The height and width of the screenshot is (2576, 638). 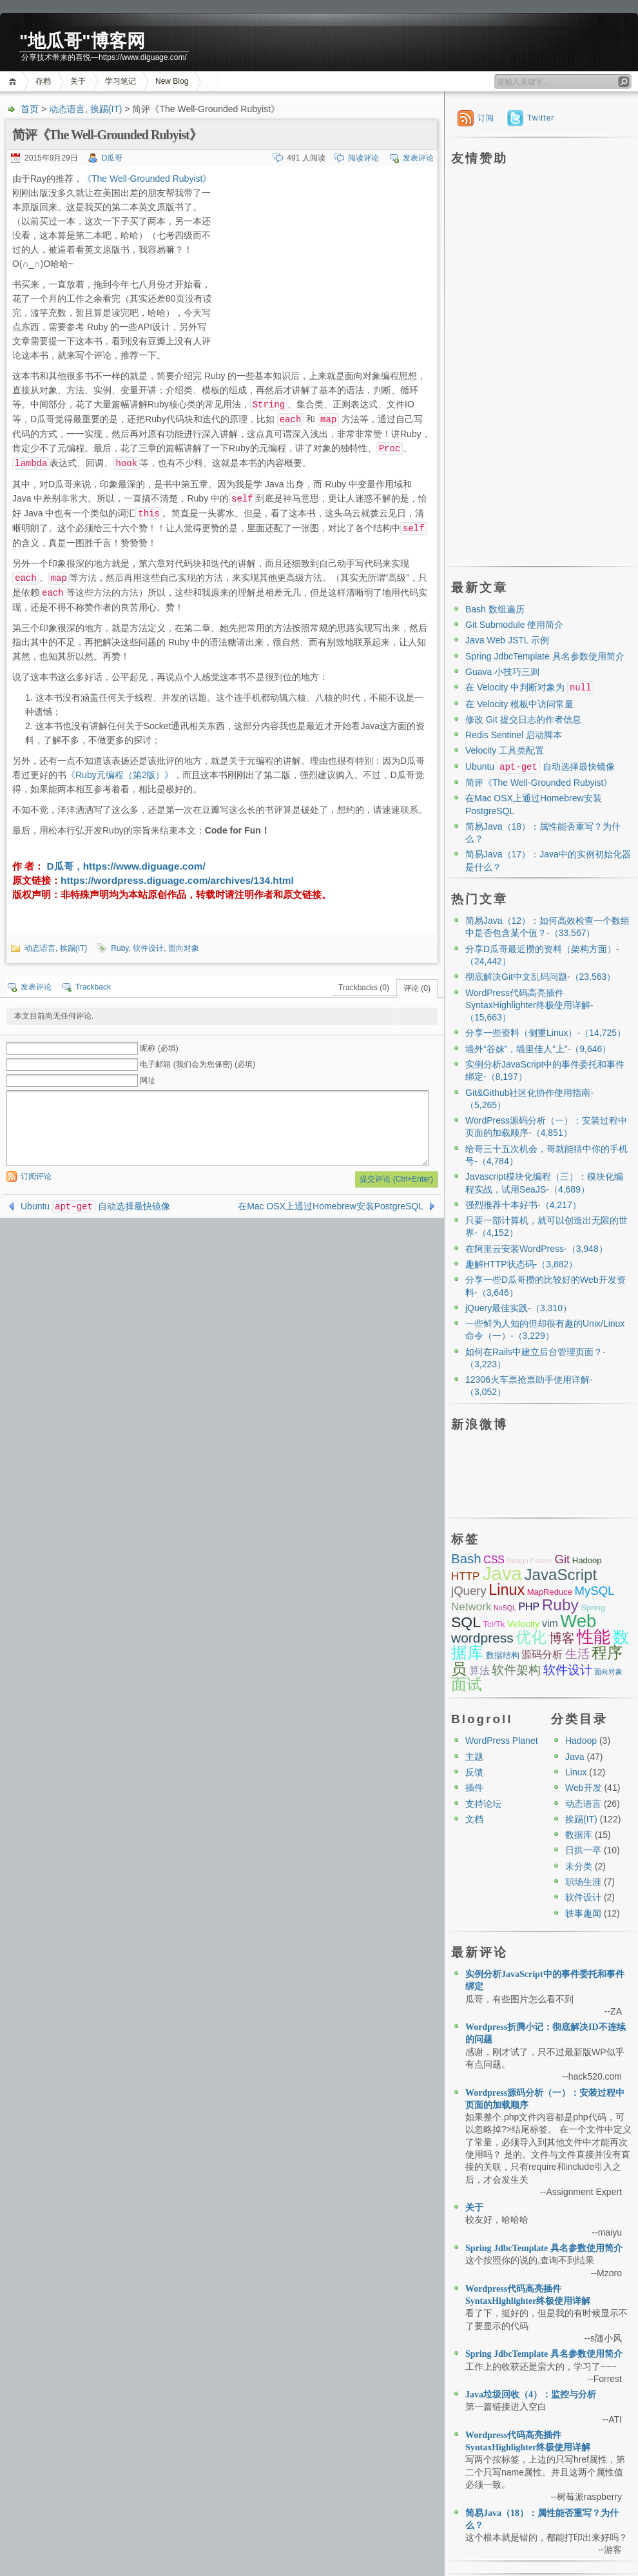 What do you see at coordinates (506, 1589) in the screenshot?
I see `Linux` at bounding box center [506, 1589].